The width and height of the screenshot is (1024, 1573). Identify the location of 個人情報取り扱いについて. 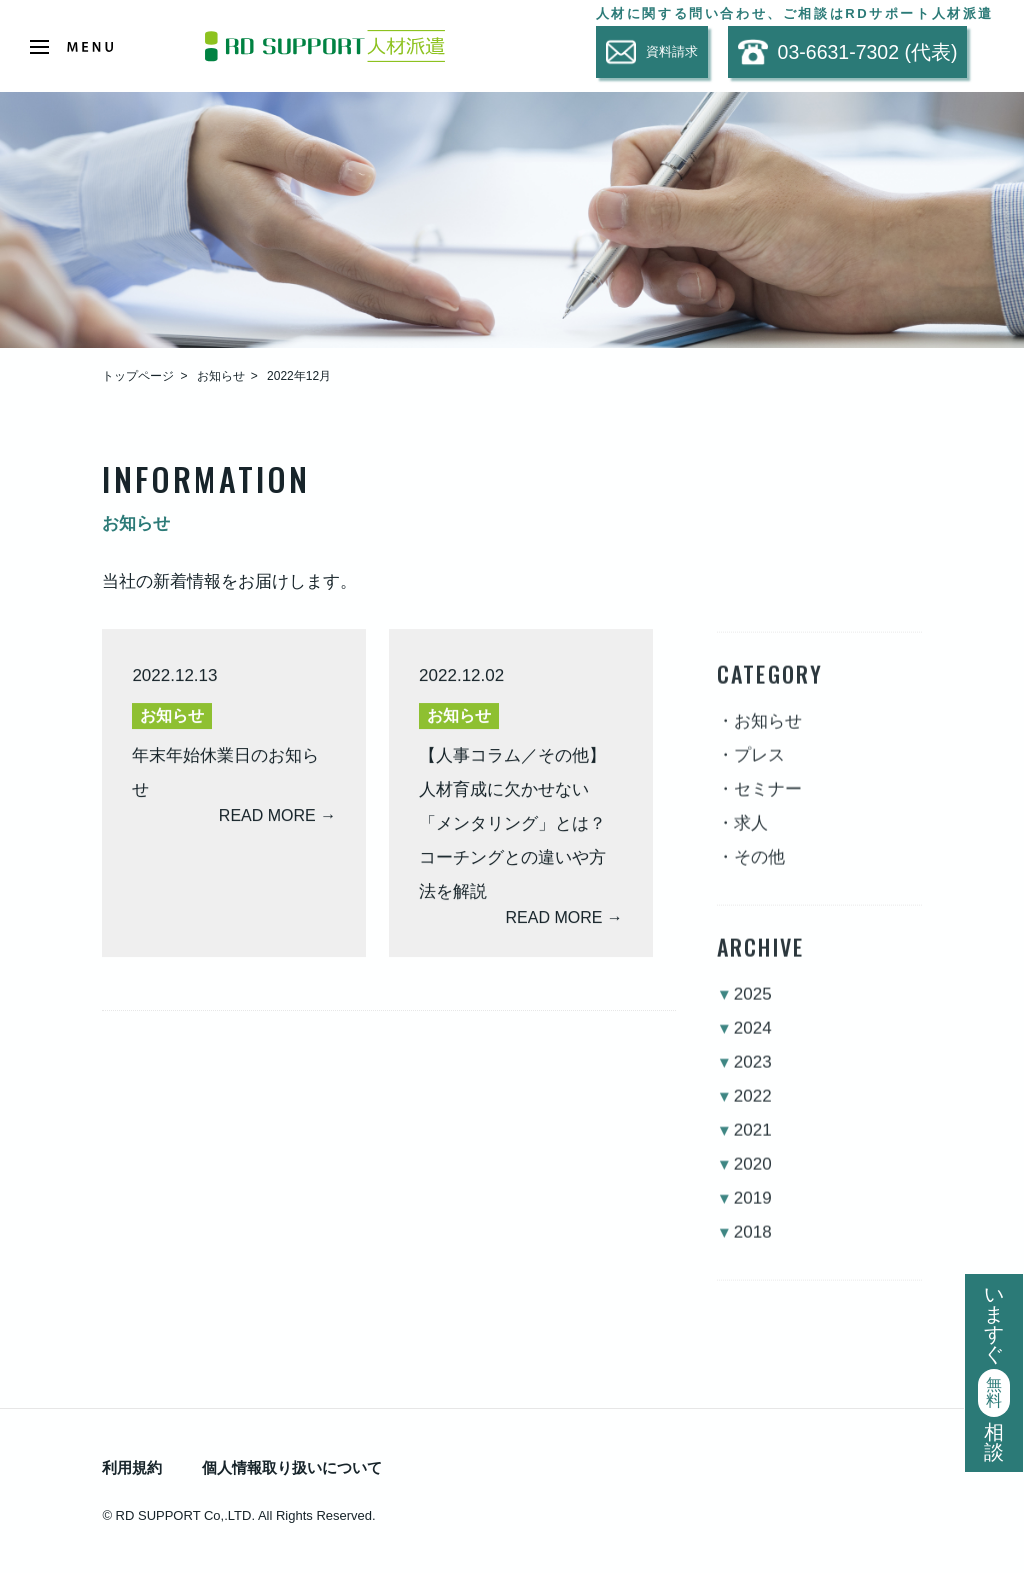
(292, 1467).